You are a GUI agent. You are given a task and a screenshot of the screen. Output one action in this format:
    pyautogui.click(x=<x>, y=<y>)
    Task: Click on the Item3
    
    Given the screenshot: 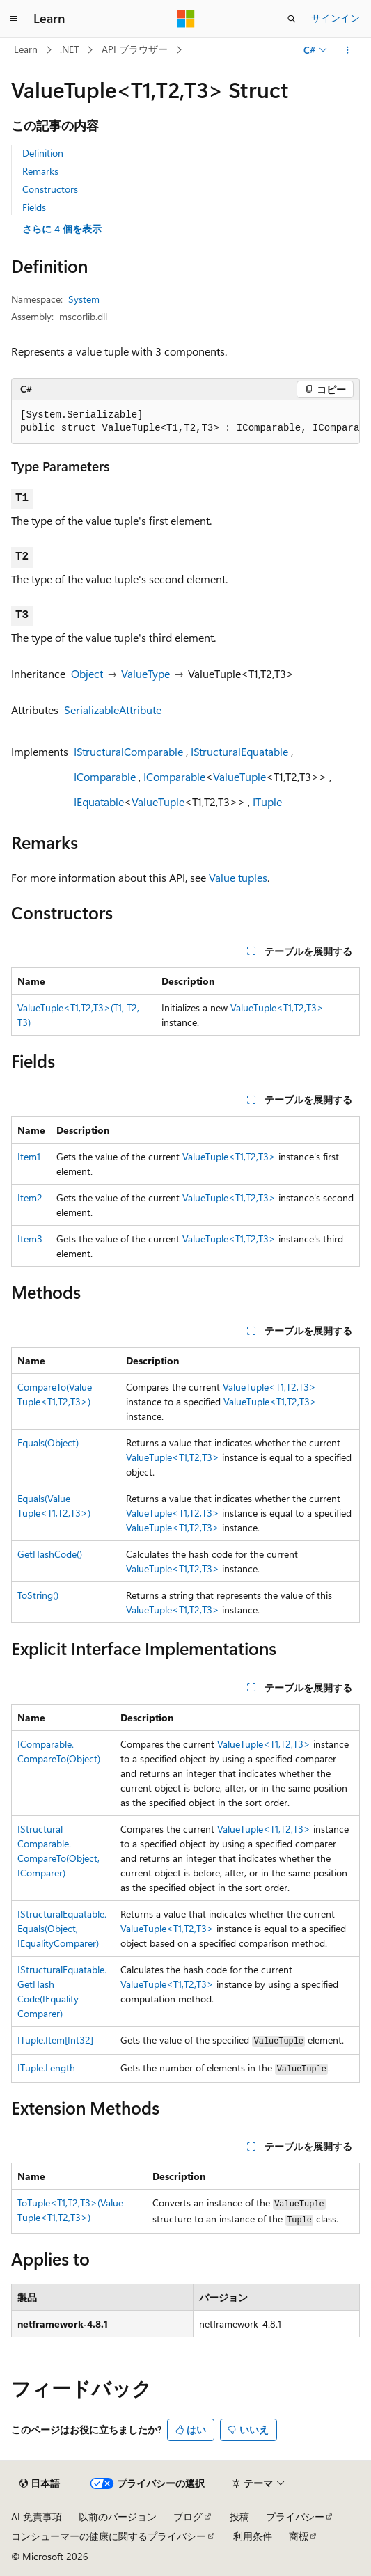 What is the action you would take?
    pyautogui.click(x=29, y=1238)
    